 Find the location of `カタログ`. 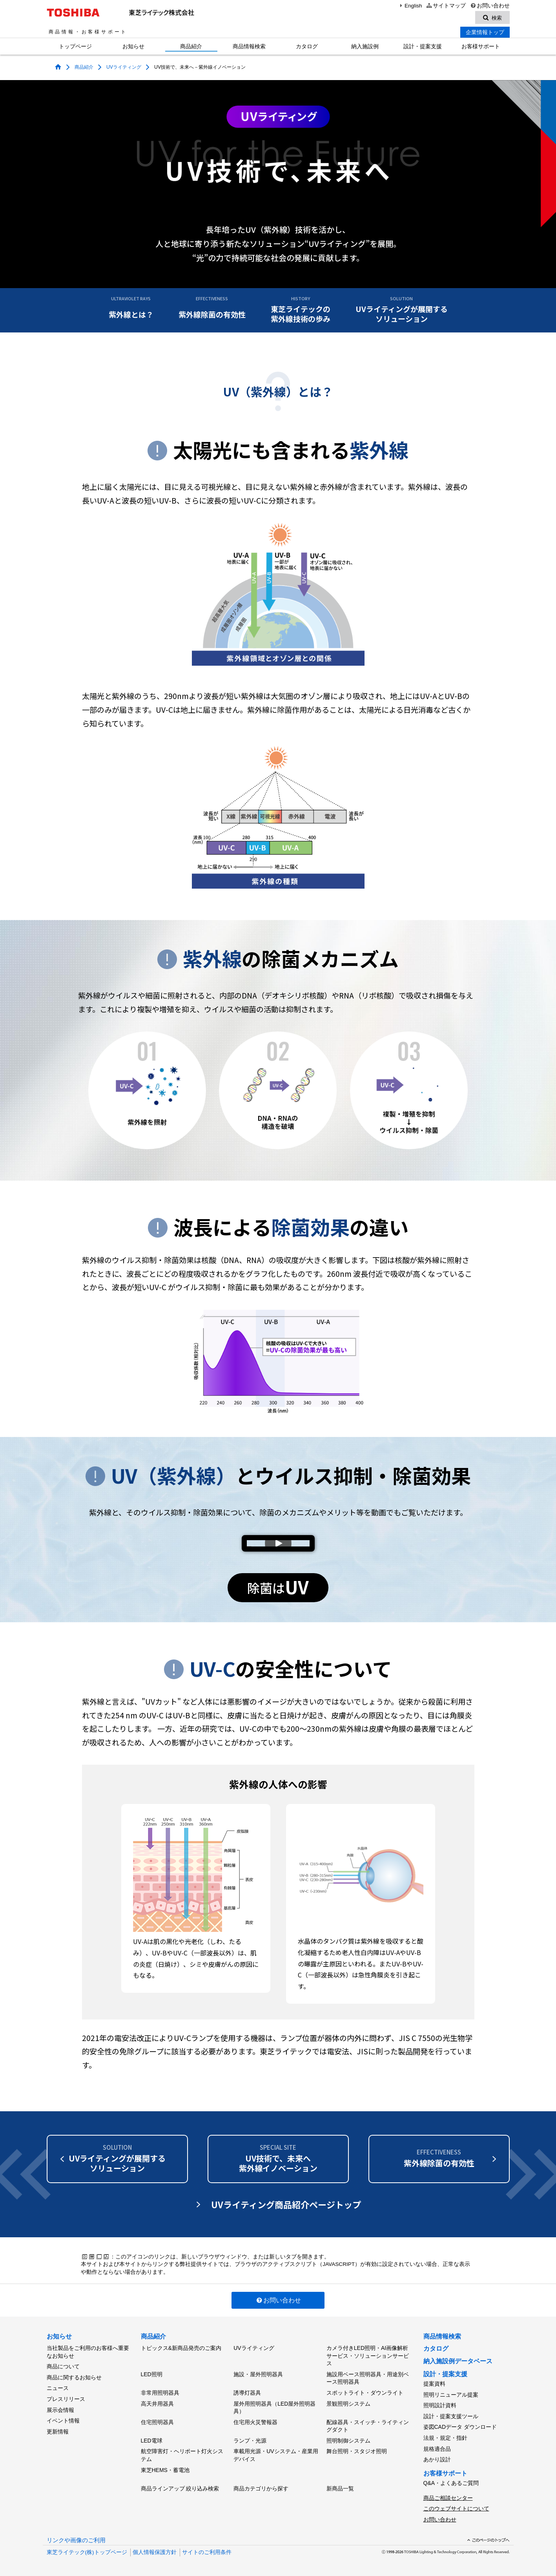

カタログ is located at coordinates (307, 46).